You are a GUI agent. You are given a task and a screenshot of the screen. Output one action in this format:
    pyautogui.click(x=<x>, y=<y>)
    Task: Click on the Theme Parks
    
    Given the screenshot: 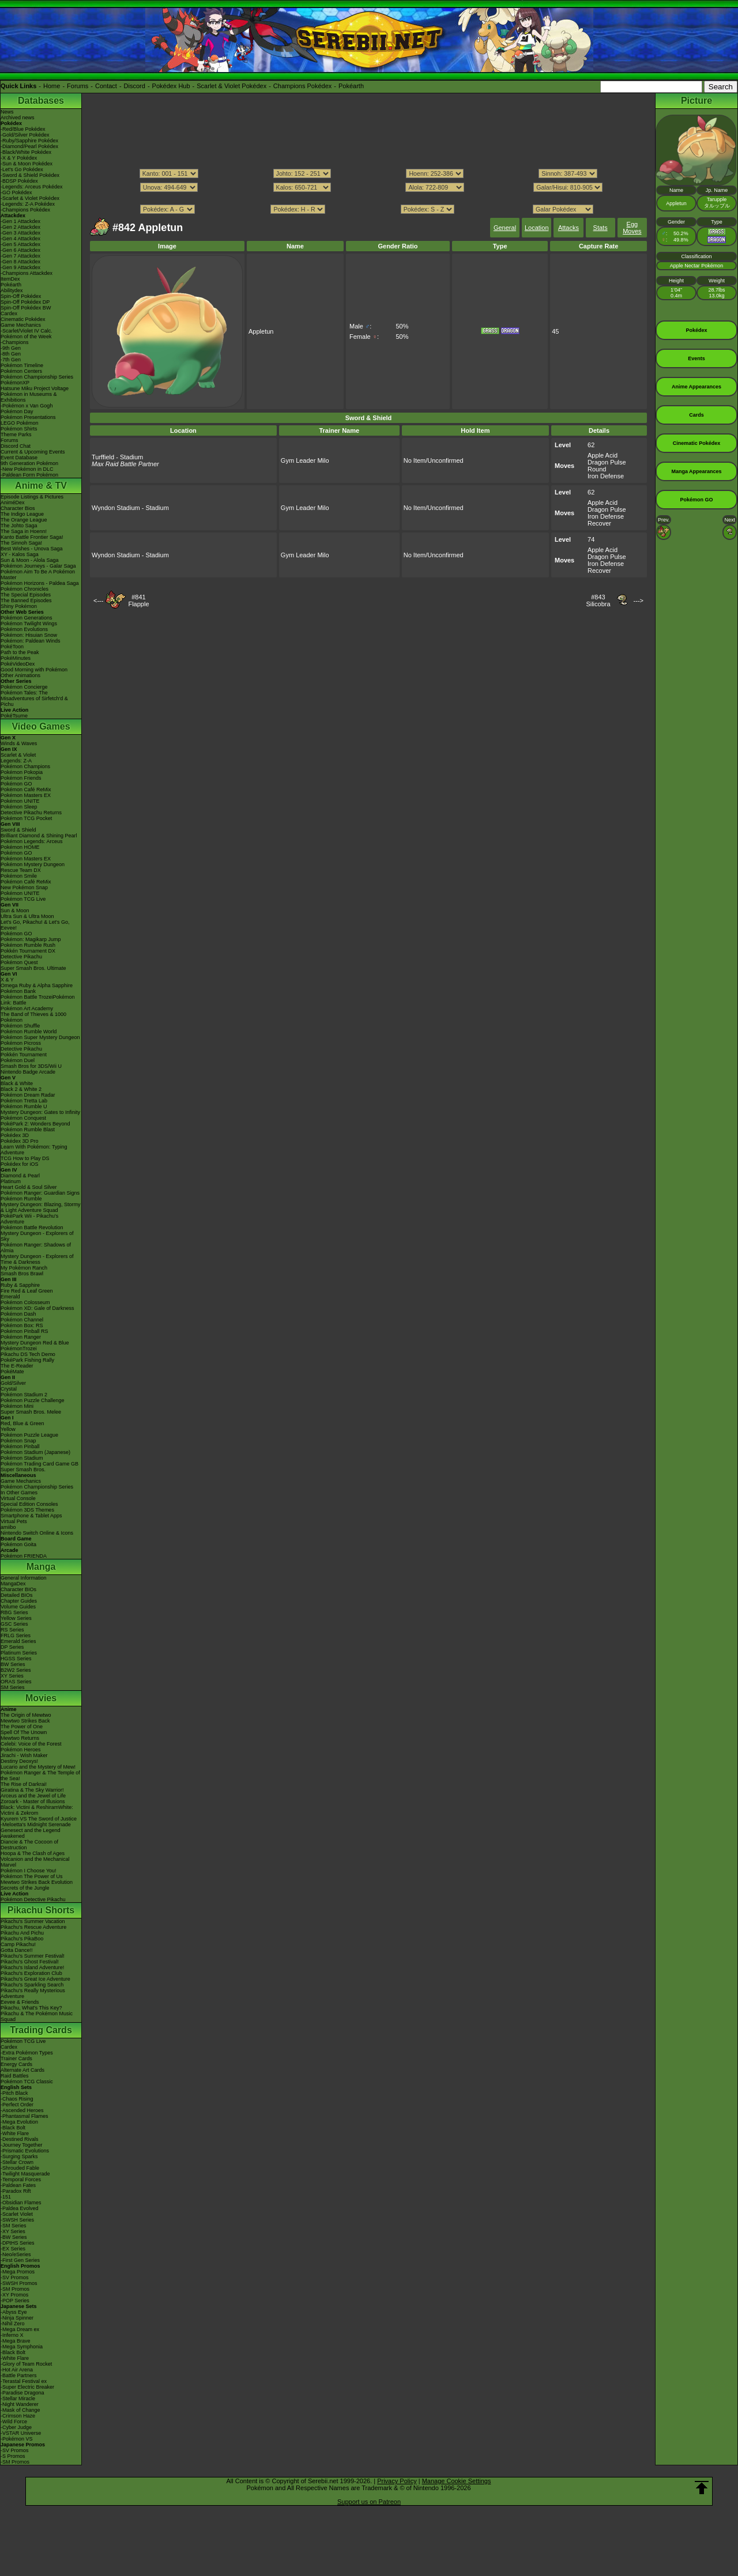 What is the action you would take?
    pyautogui.click(x=16, y=434)
    